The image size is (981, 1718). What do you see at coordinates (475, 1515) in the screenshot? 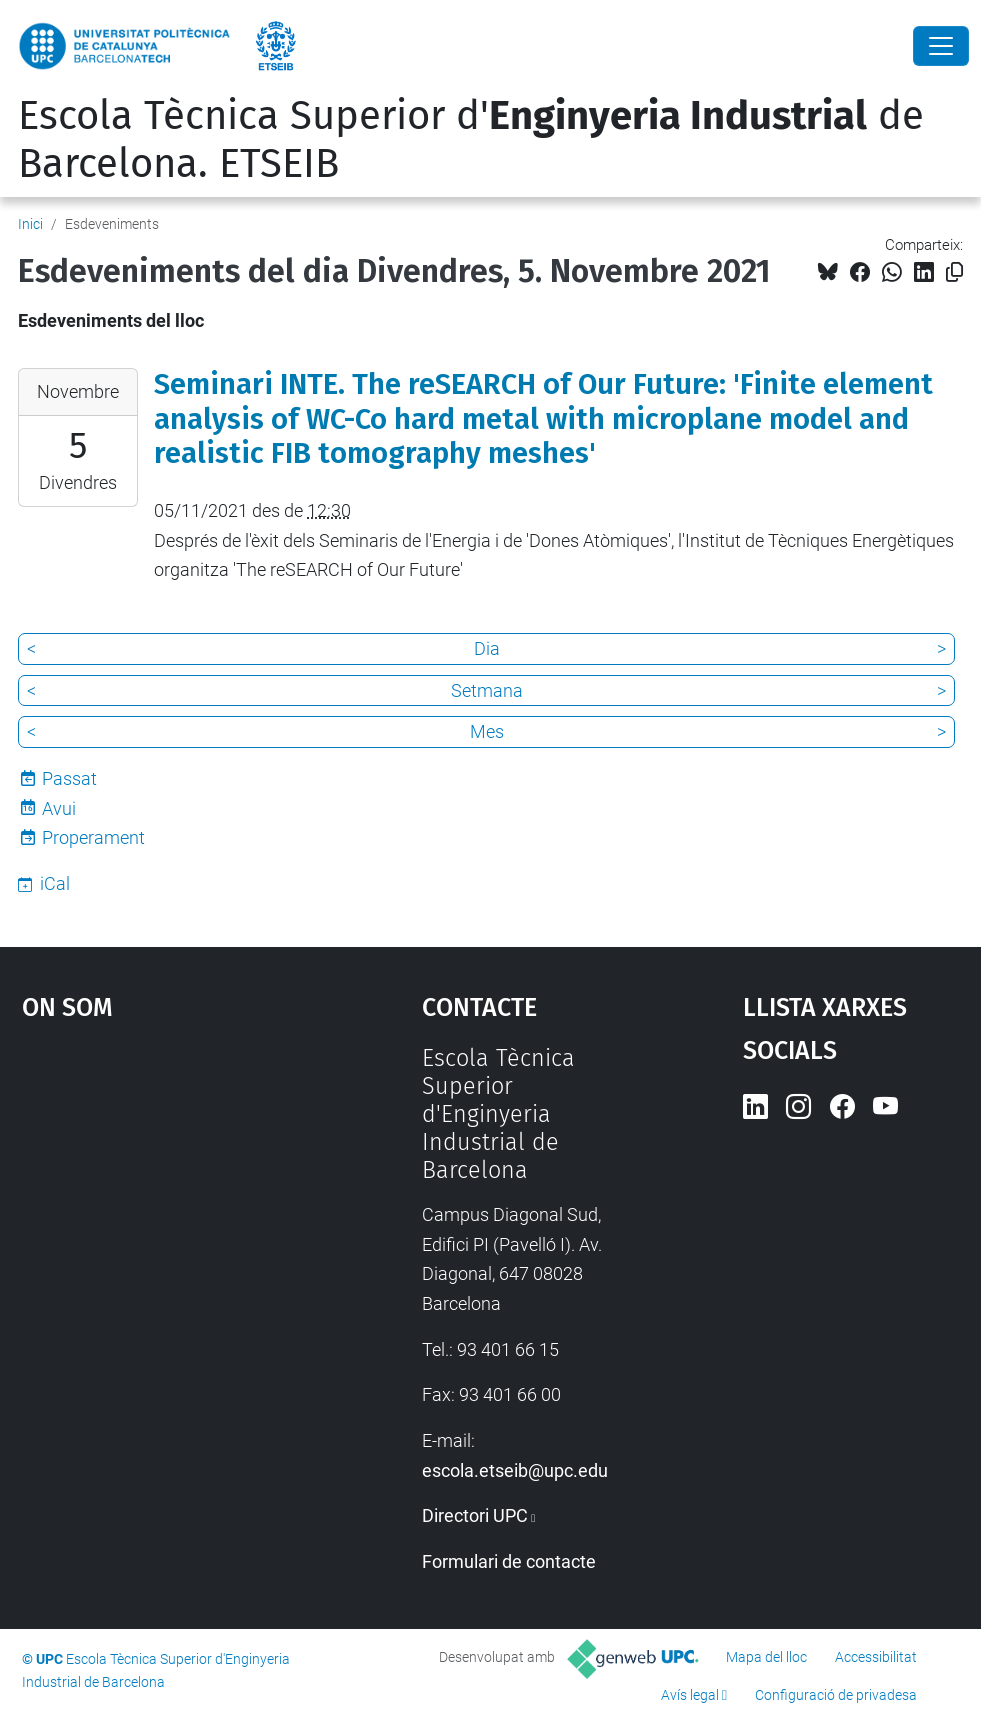
I see `Directori UPC` at bounding box center [475, 1515].